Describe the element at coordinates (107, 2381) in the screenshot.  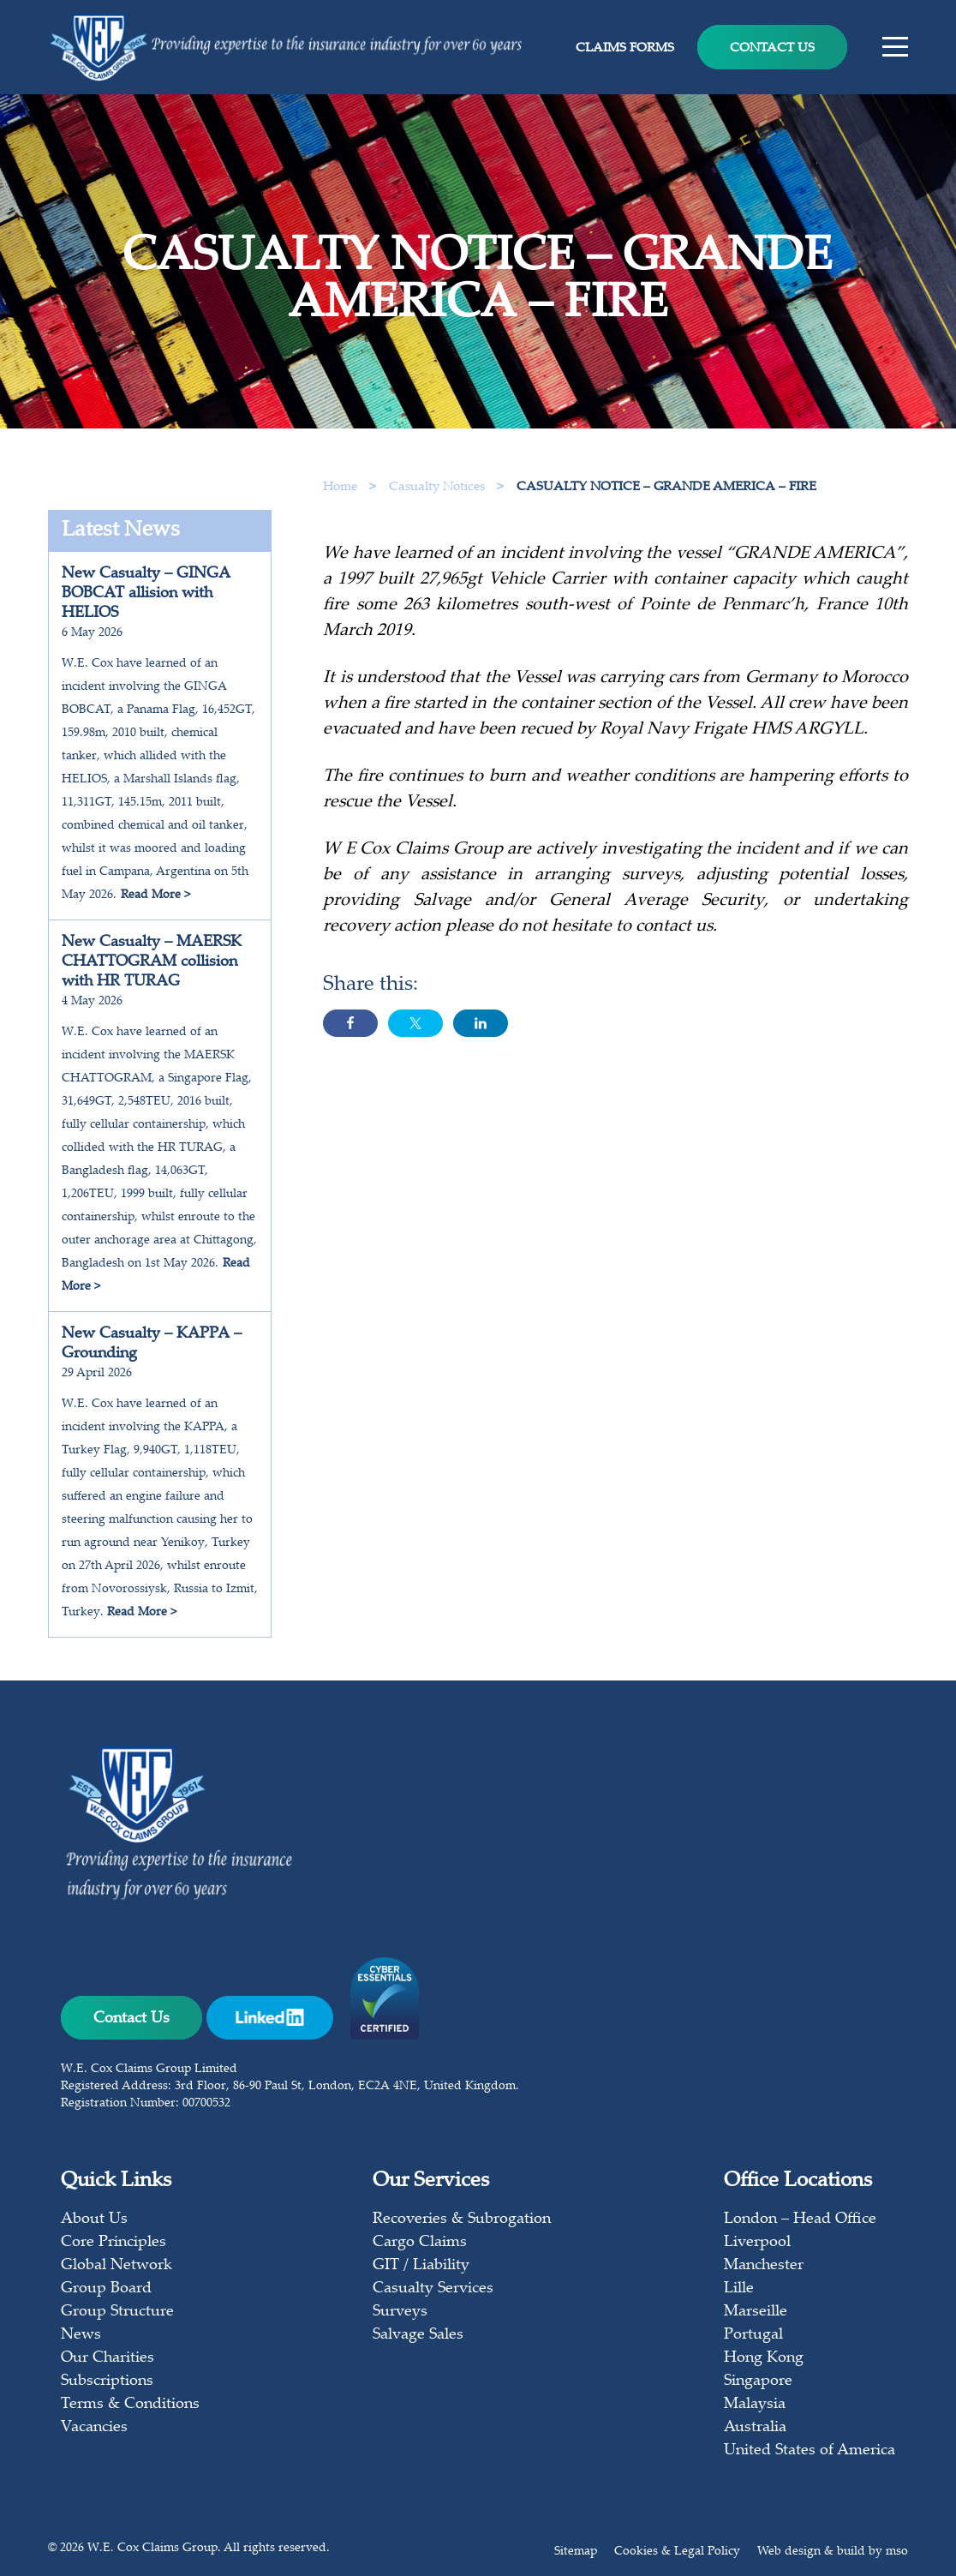
I see `Subscriptions` at that location.